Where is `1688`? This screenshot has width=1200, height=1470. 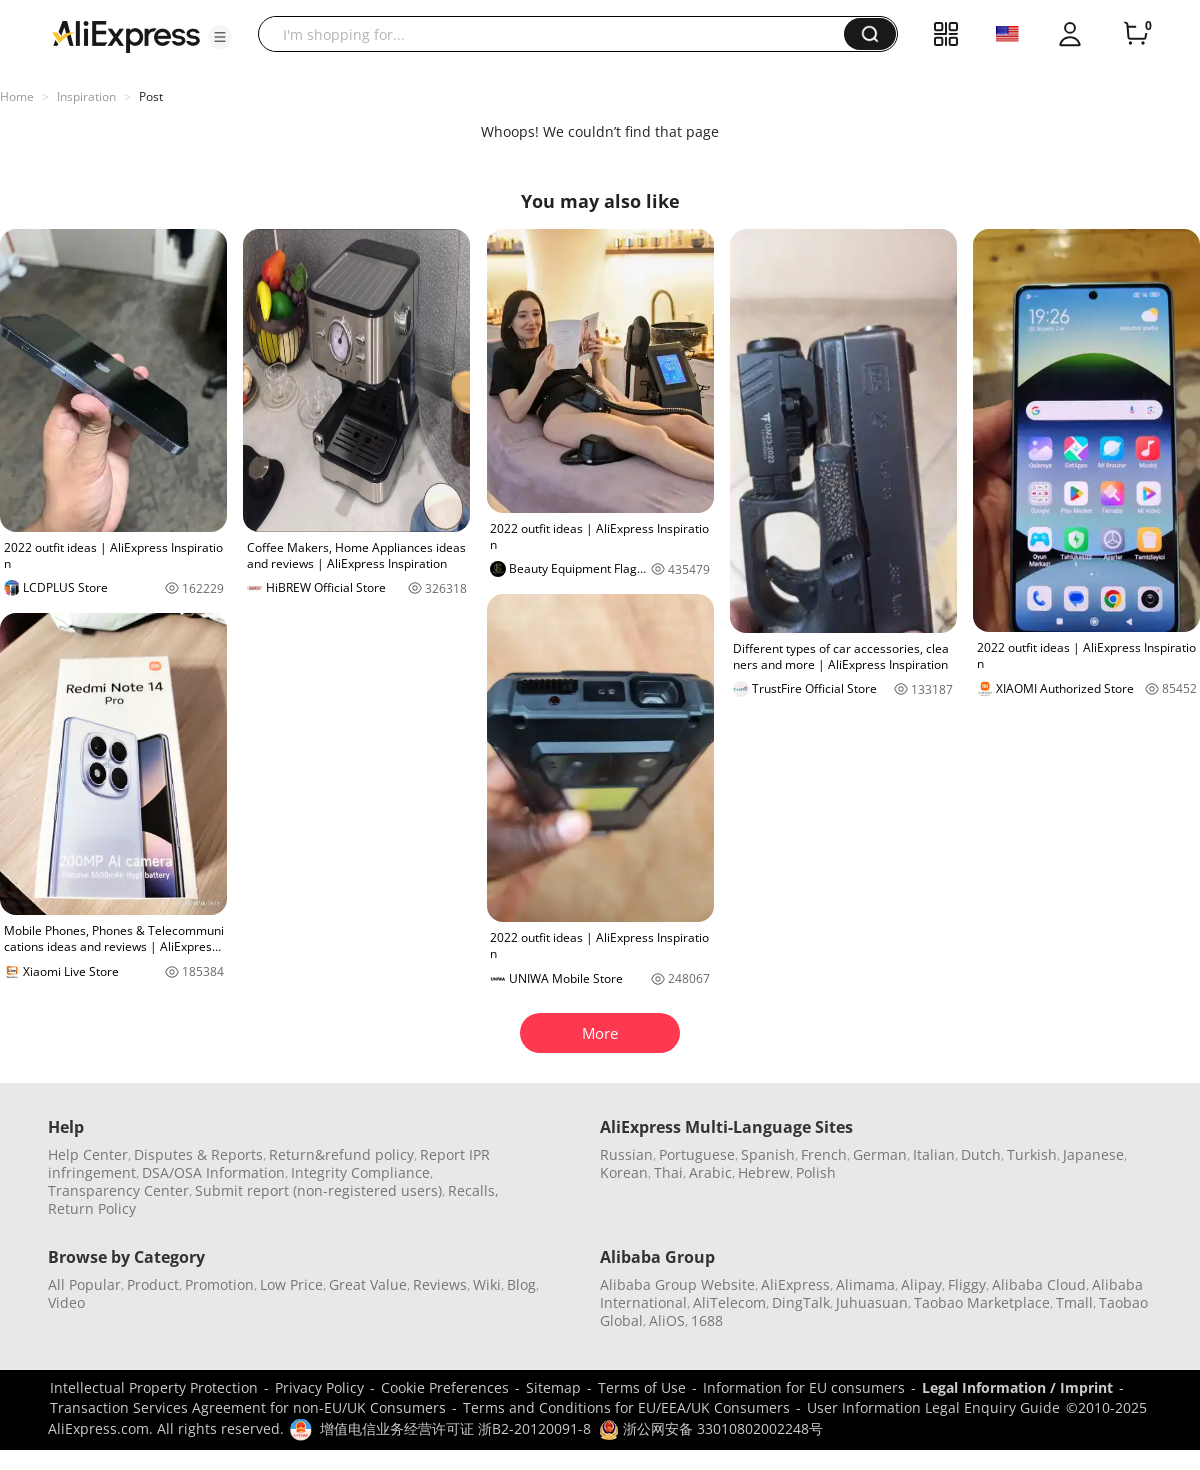
1688 is located at coordinates (707, 1320).